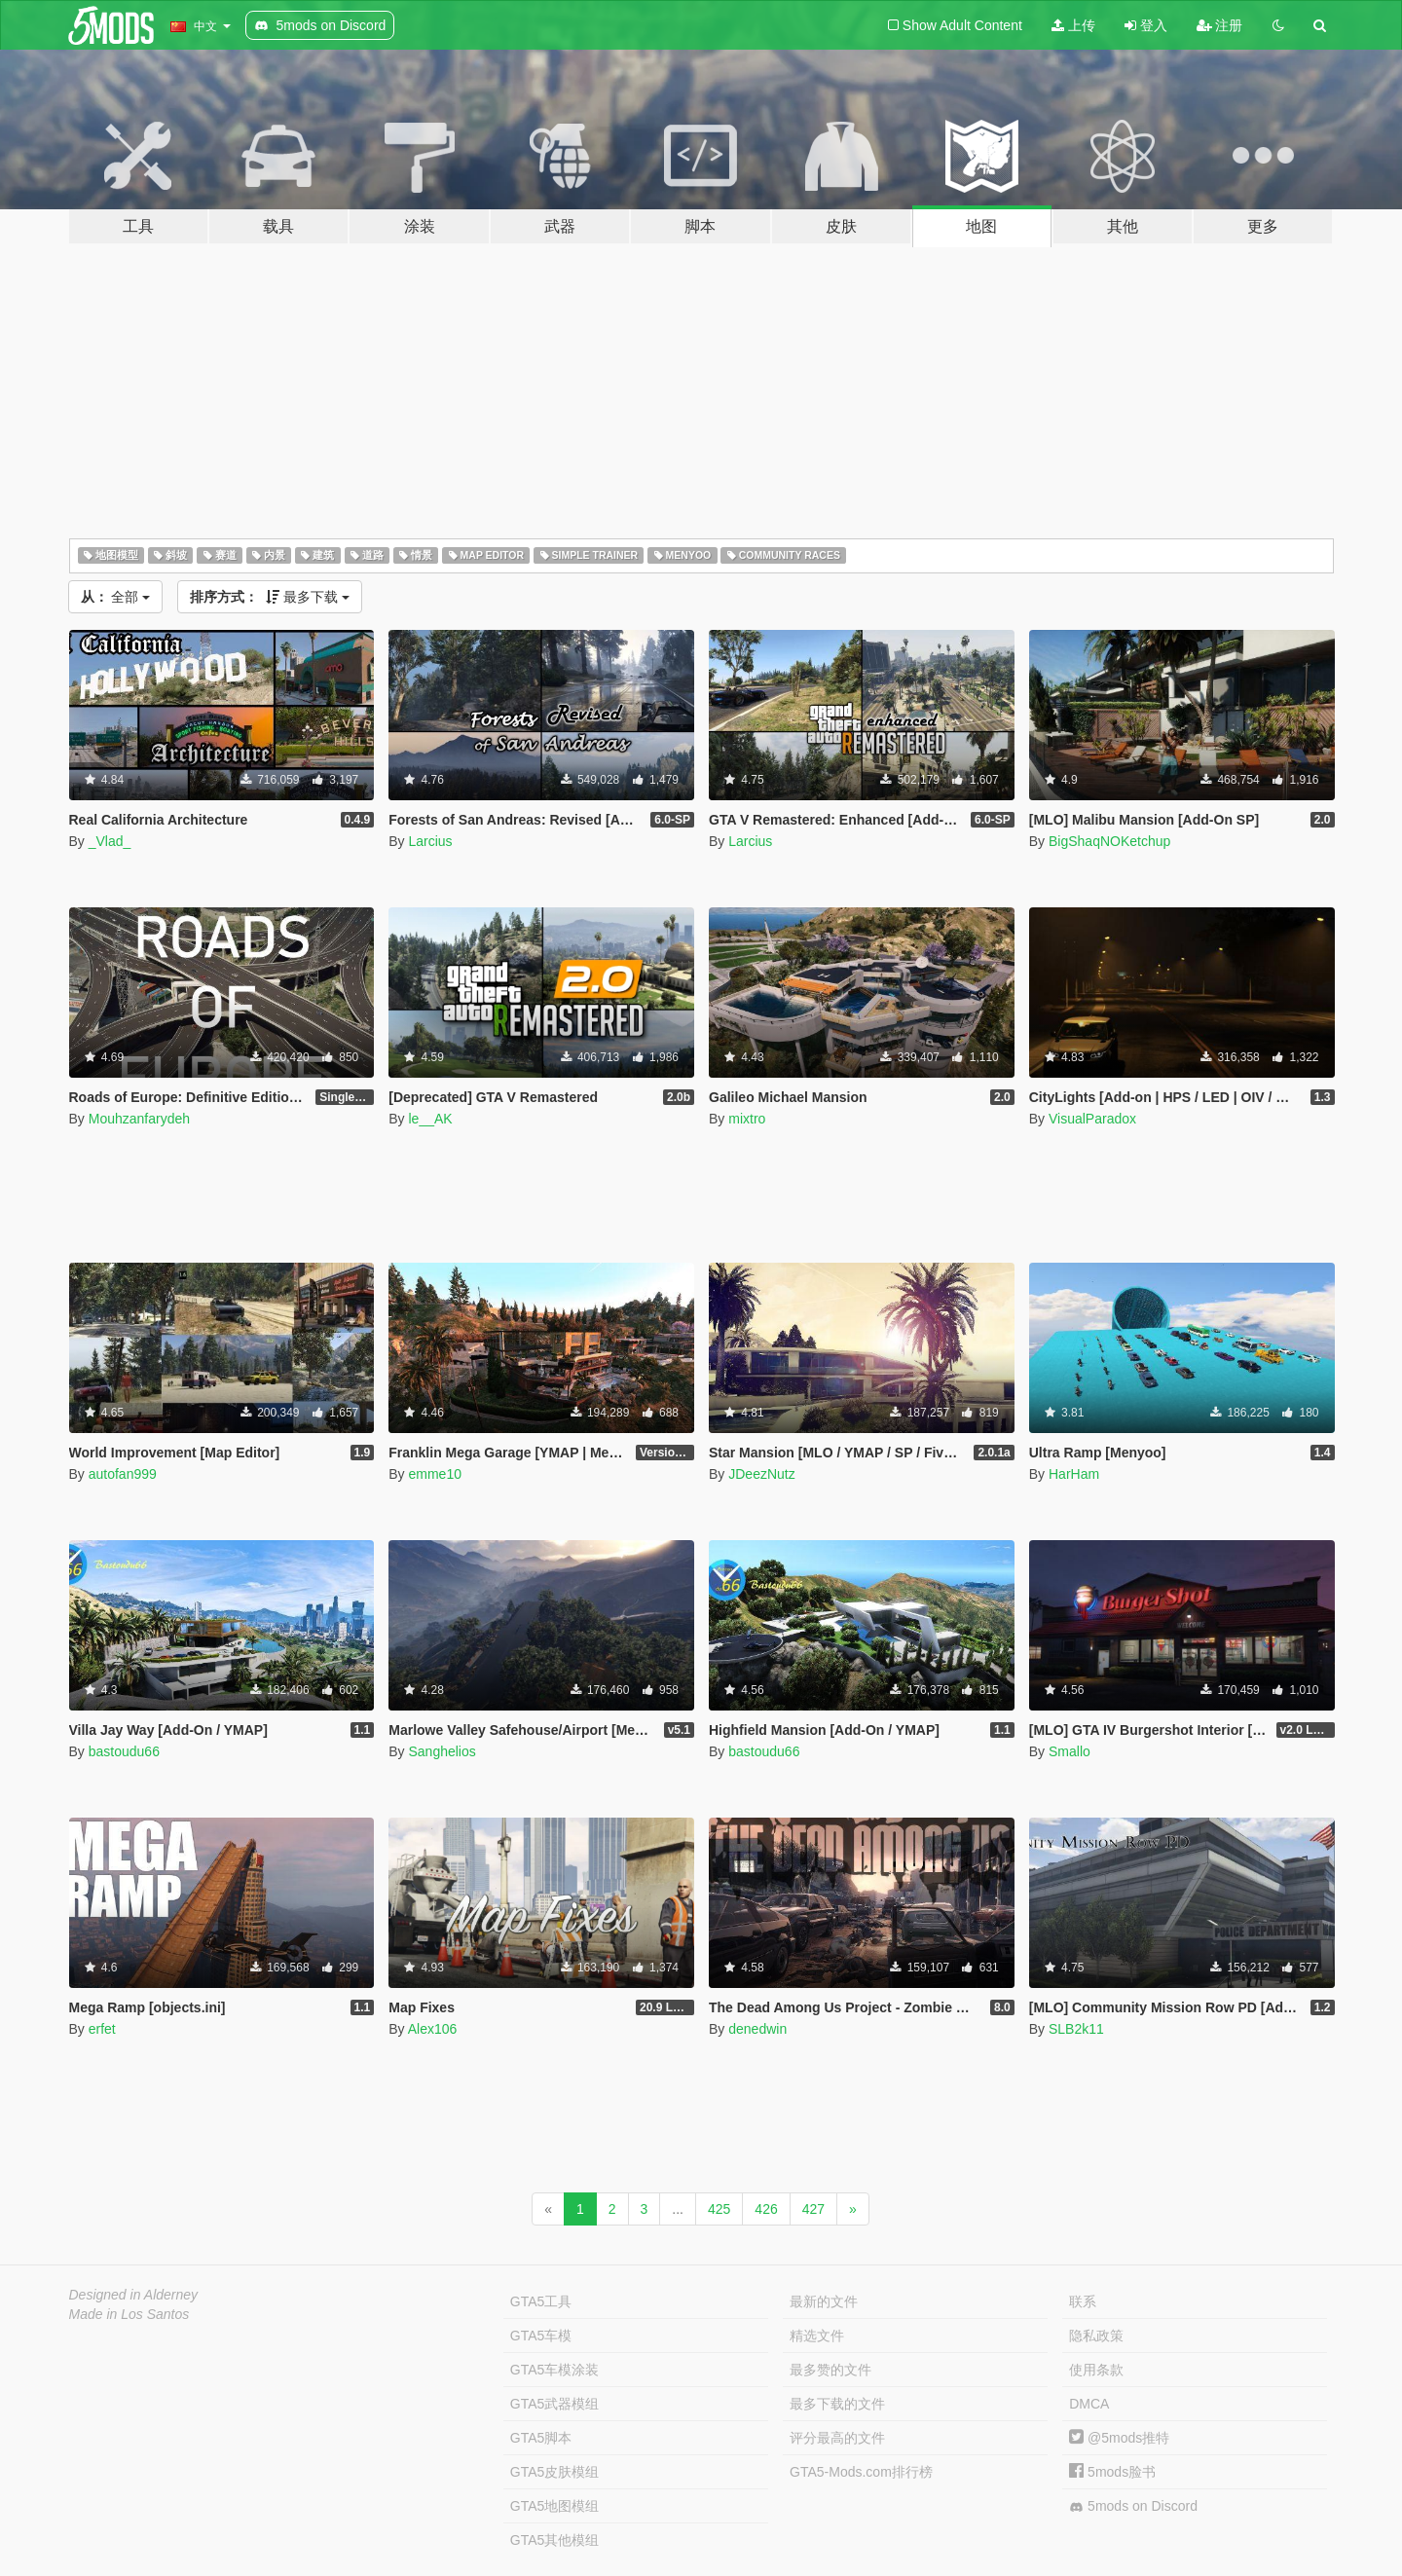 The width and height of the screenshot is (1402, 2576). Describe the element at coordinates (1082, 2301) in the screenshot. I see `联系` at that location.